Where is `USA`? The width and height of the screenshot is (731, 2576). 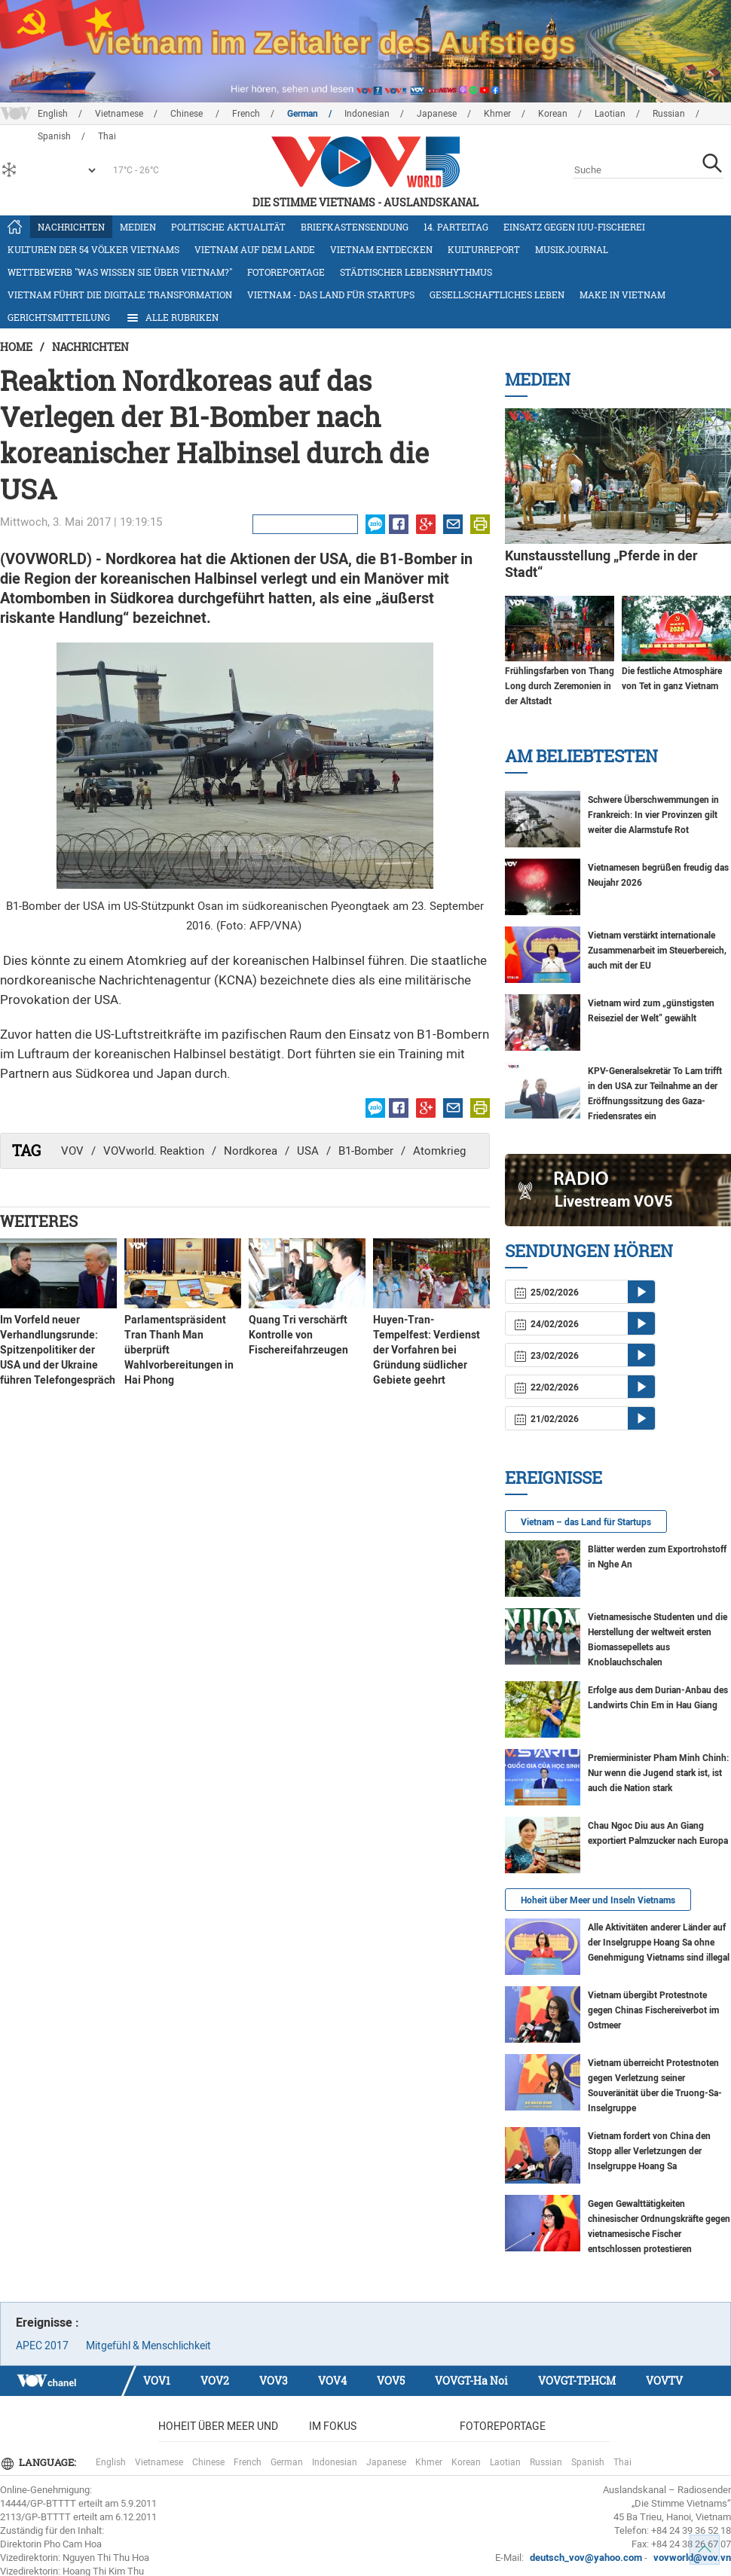 USA is located at coordinates (308, 1151).